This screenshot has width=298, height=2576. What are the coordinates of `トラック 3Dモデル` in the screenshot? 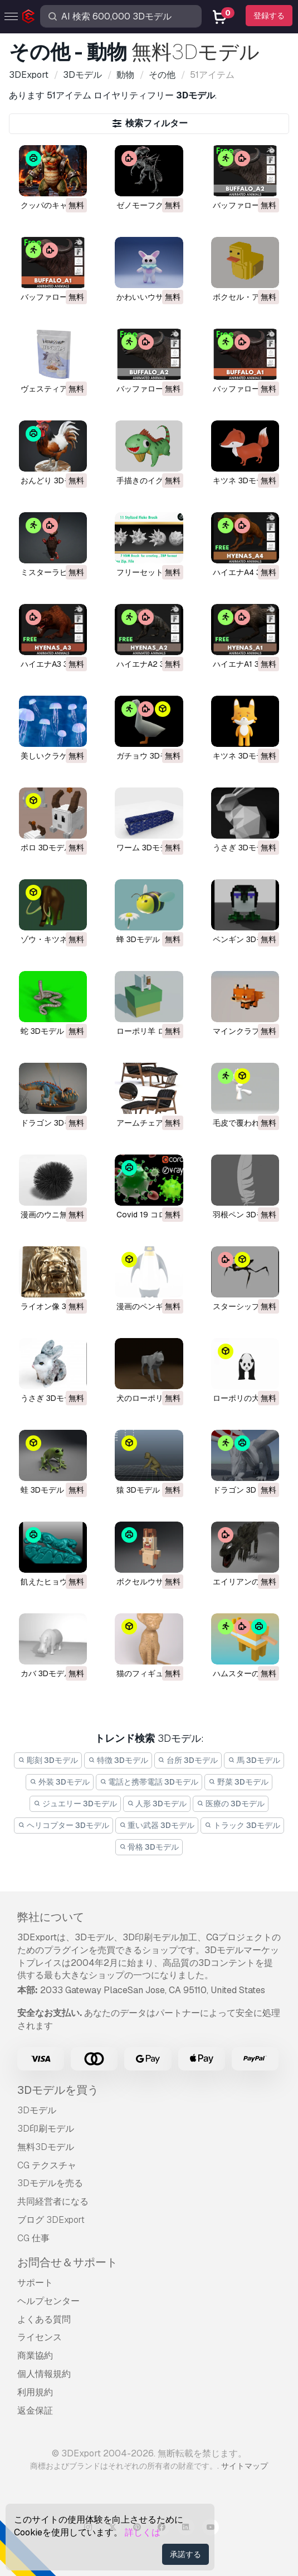 It's located at (242, 1825).